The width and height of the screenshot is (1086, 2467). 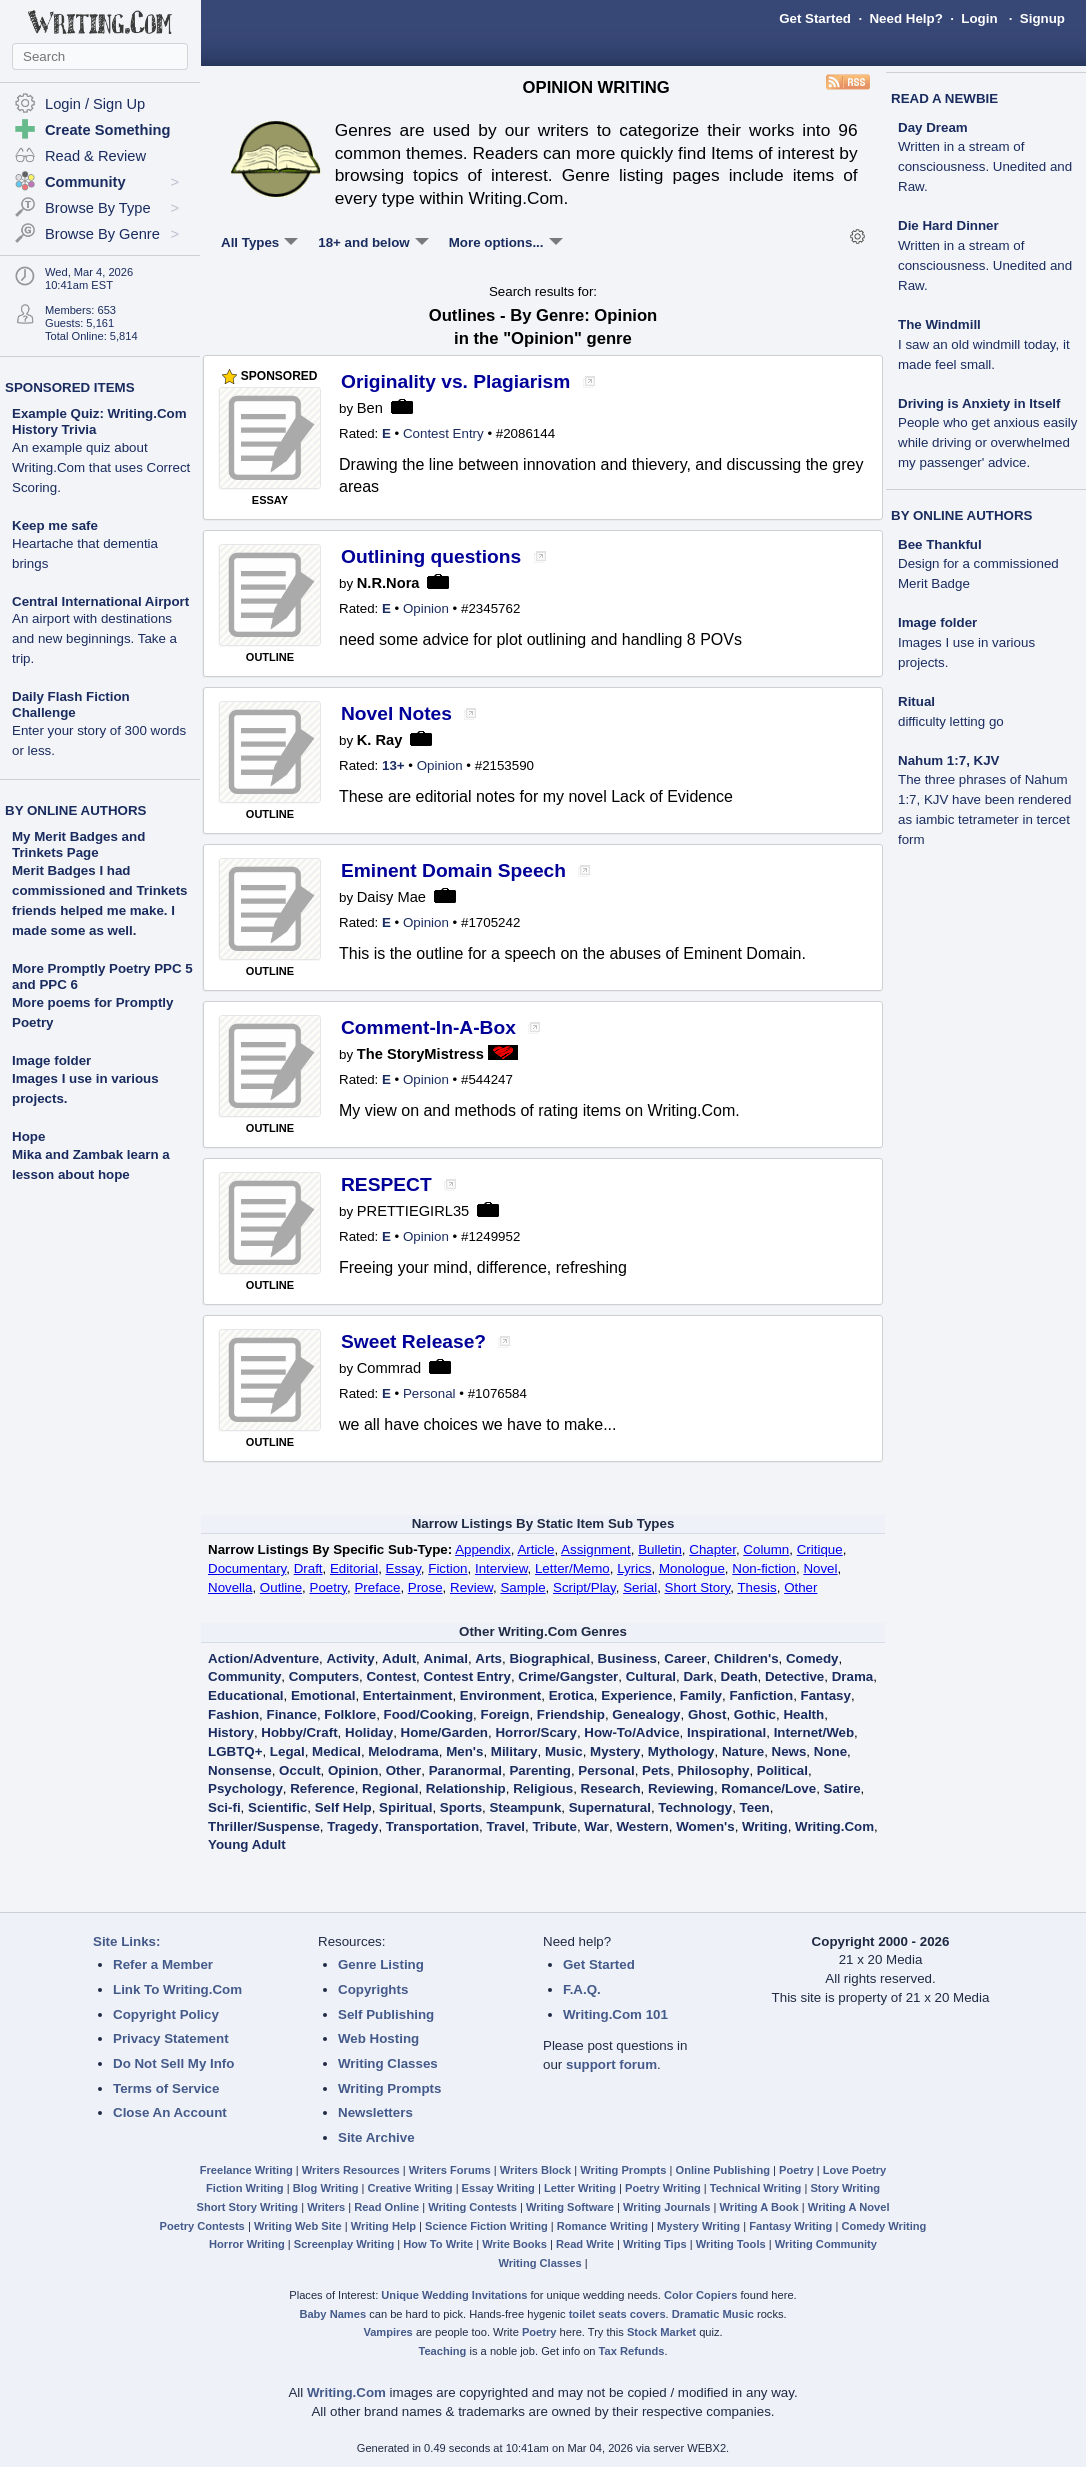 What do you see at coordinates (177, 1989) in the screenshot?
I see `Link To Writing.Com` at bounding box center [177, 1989].